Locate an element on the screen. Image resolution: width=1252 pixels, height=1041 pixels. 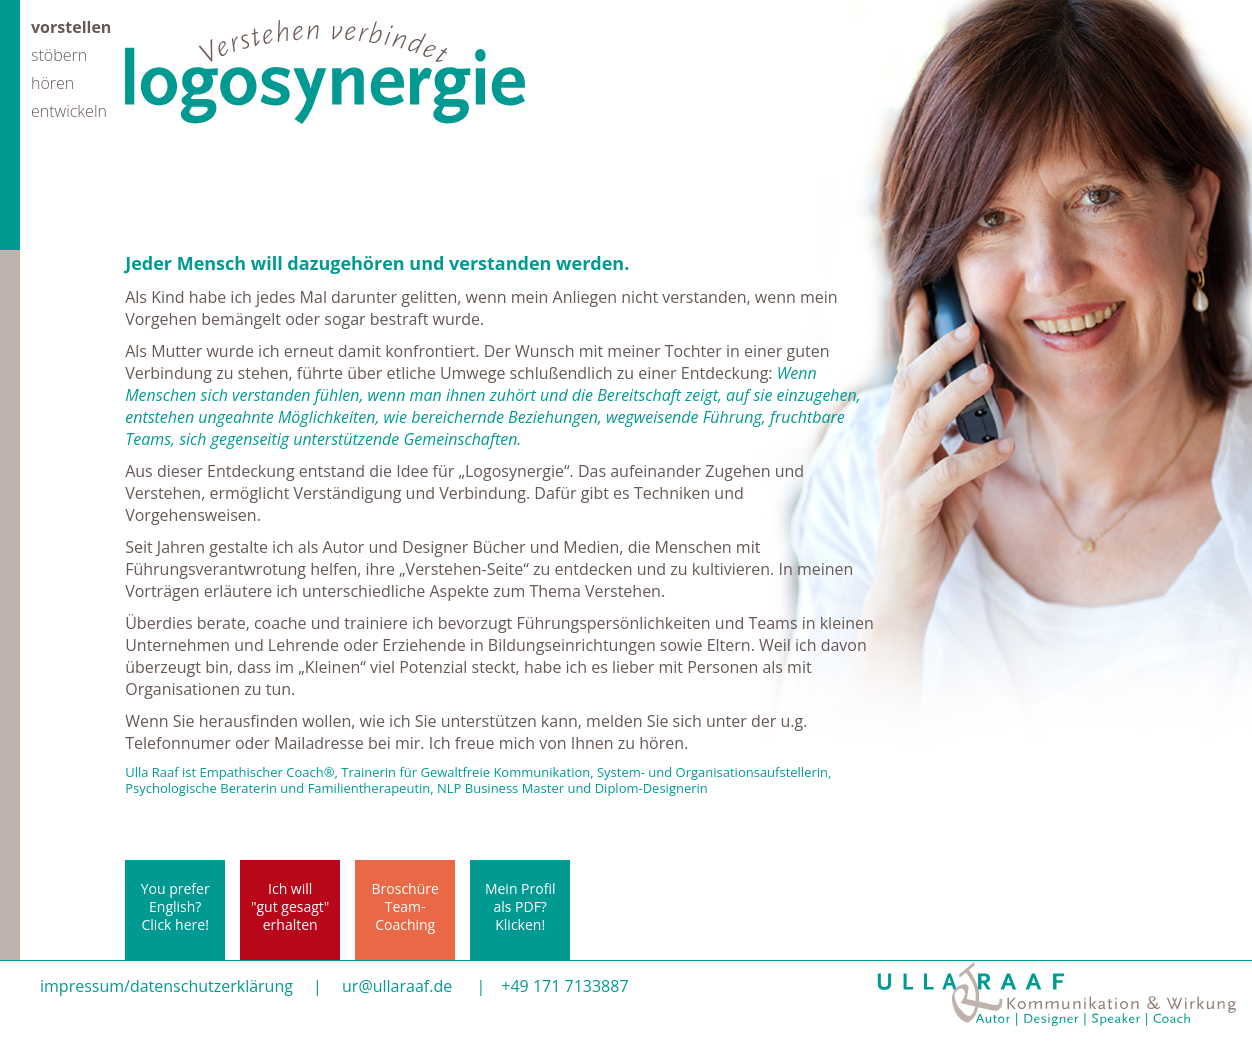
vorstellen is located at coordinates (71, 25).